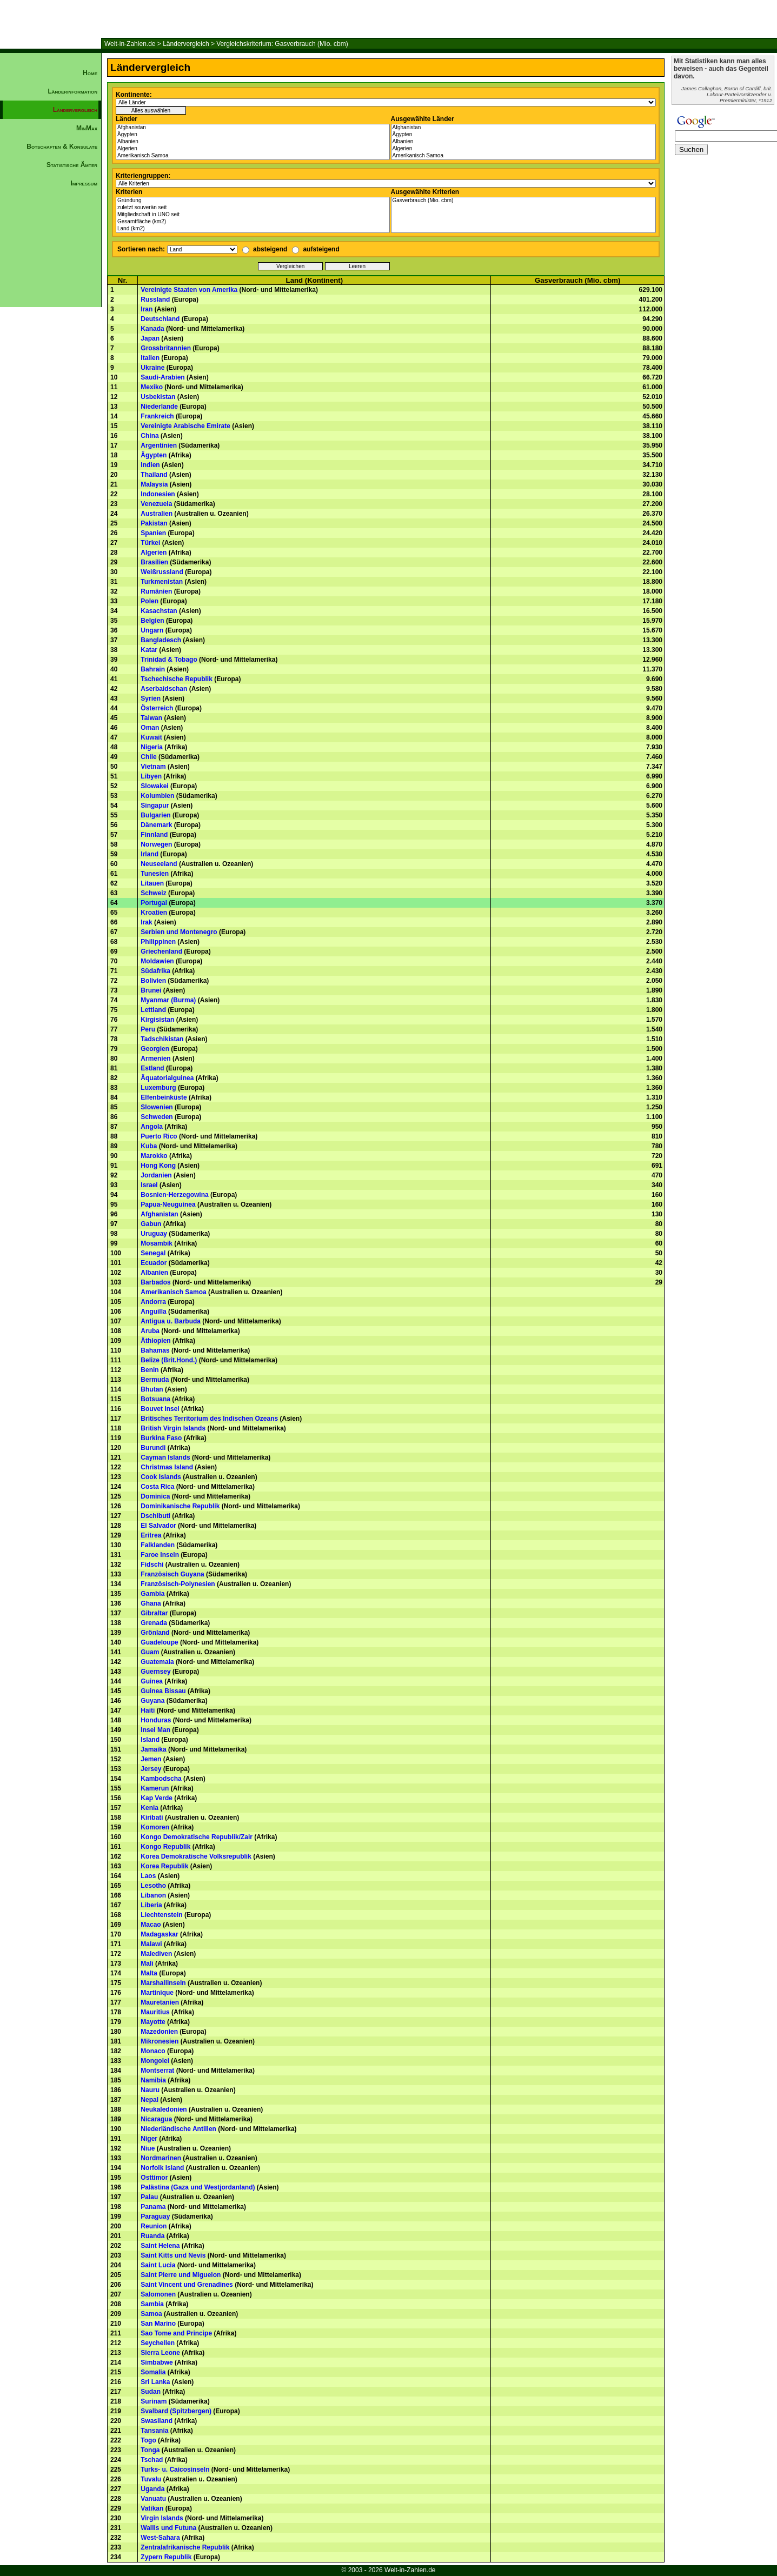 The width and height of the screenshot is (777, 2576). I want to click on Taiwan, so click(151, 718).